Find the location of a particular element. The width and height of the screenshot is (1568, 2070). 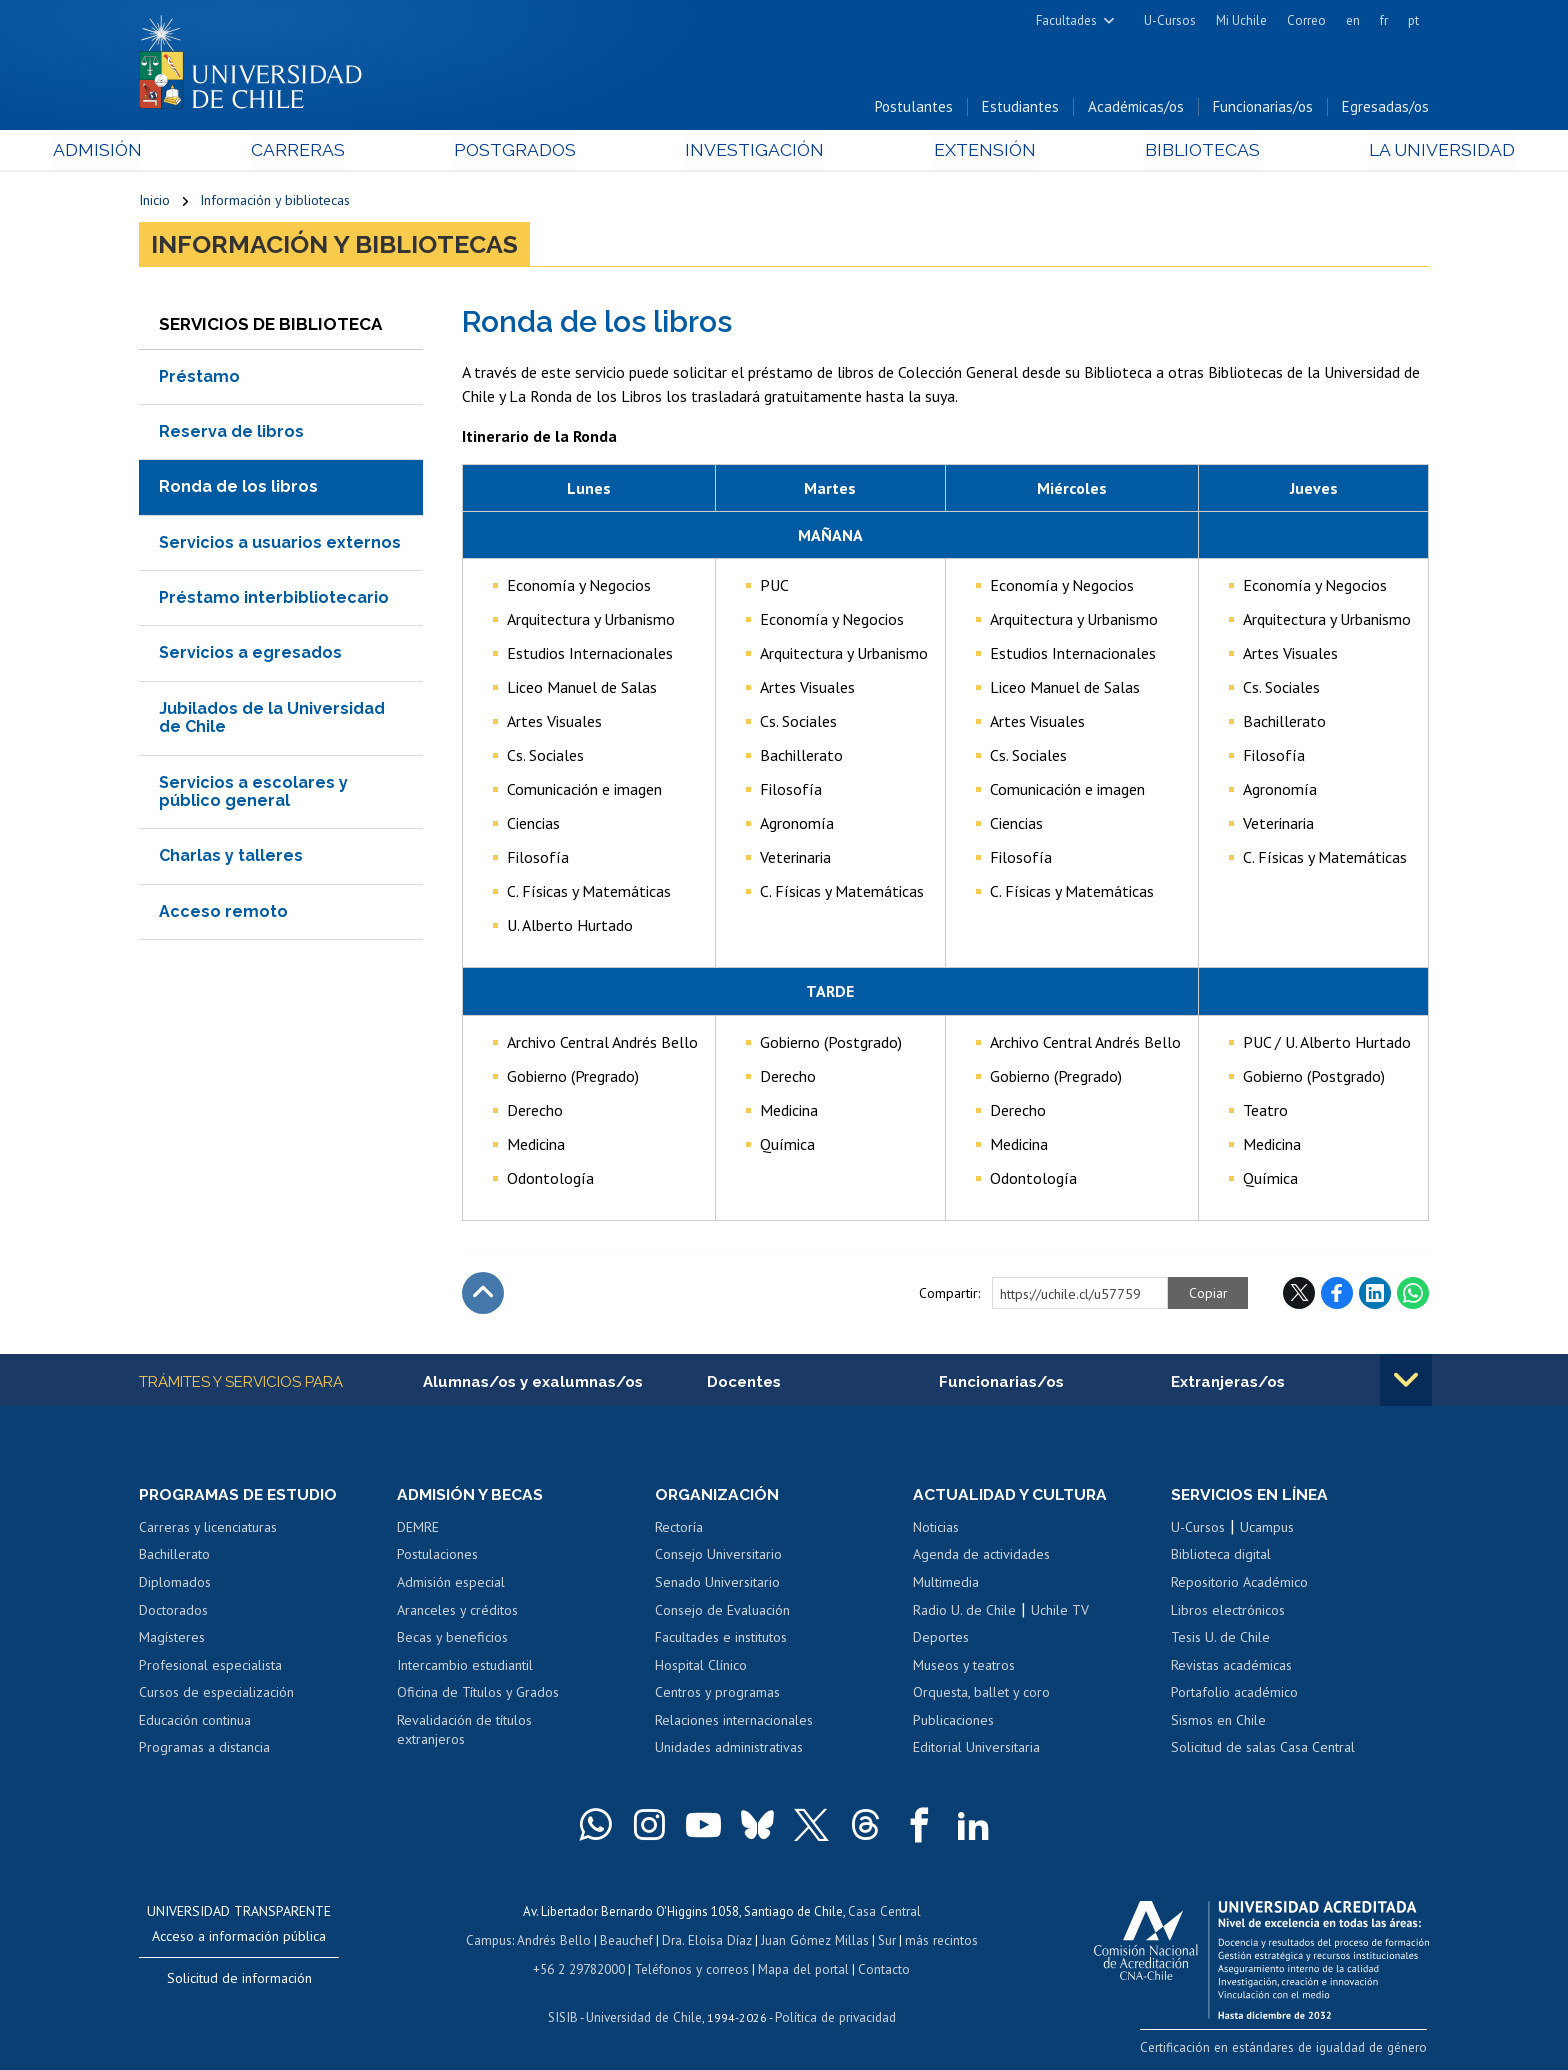

Museos y teatros is located at coordinates (964, 1667).